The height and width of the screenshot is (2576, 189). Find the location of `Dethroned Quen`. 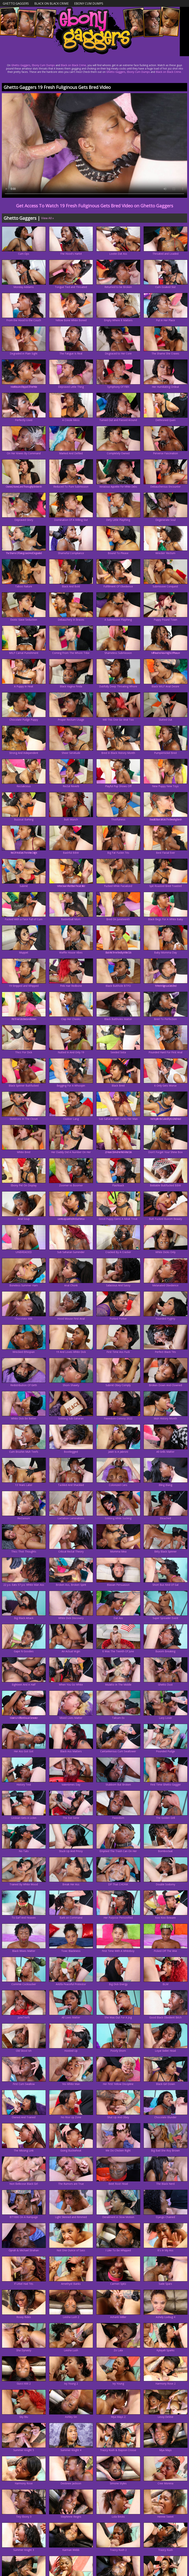

Dethroned Quen is located at coordinates (165, 420).